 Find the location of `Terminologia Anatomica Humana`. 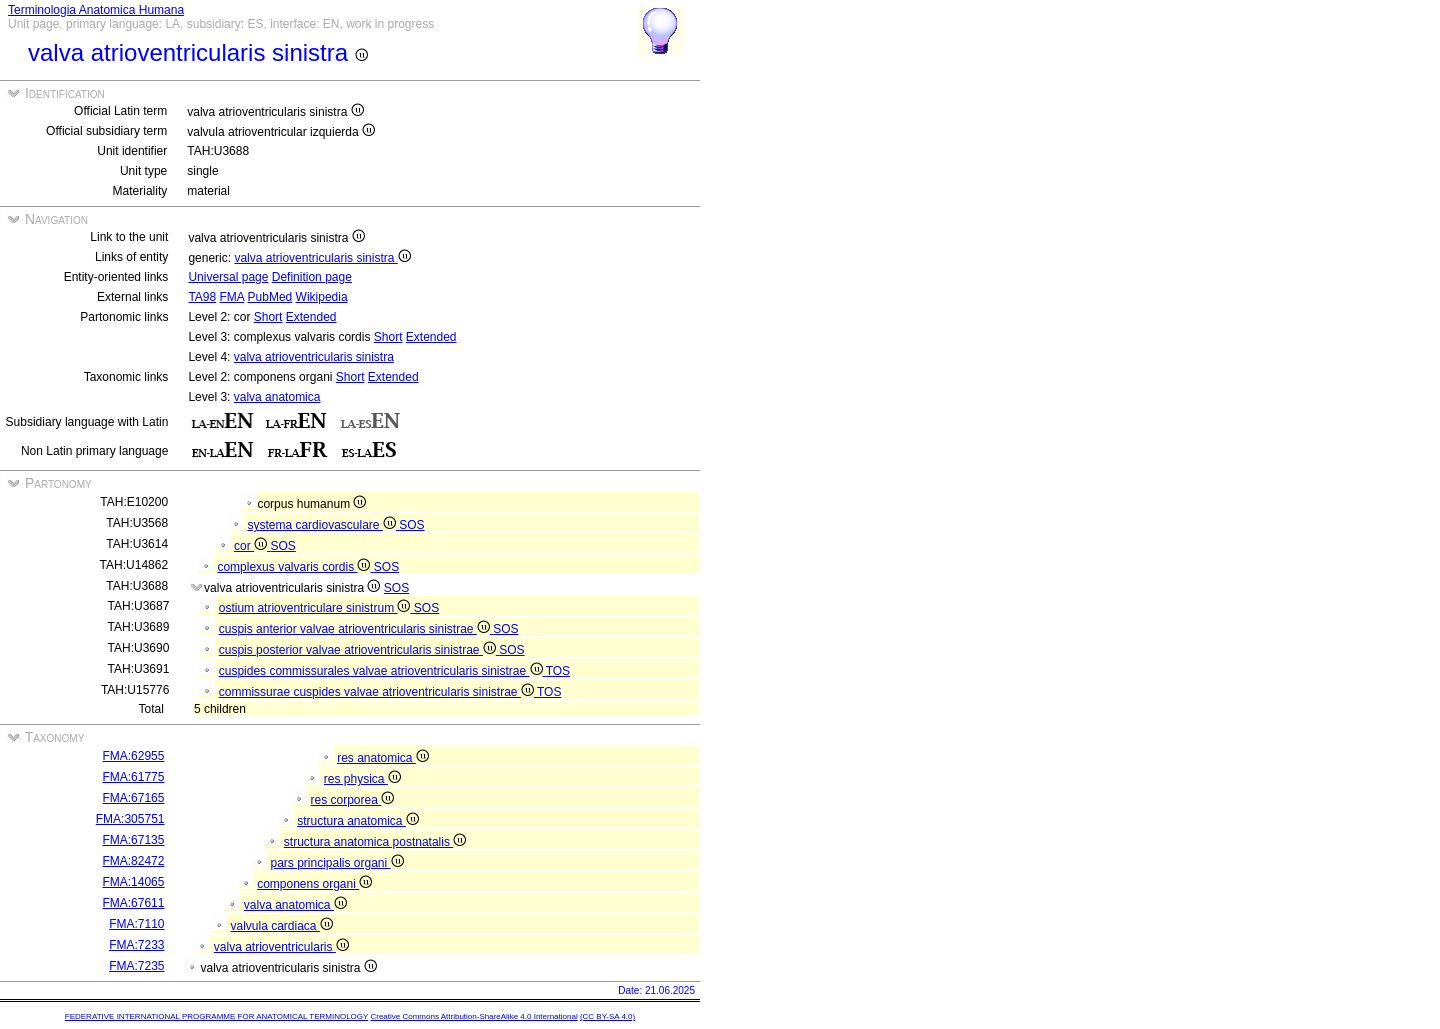

Terminologia Anatomica Humana is located at coordinates (96, 10).